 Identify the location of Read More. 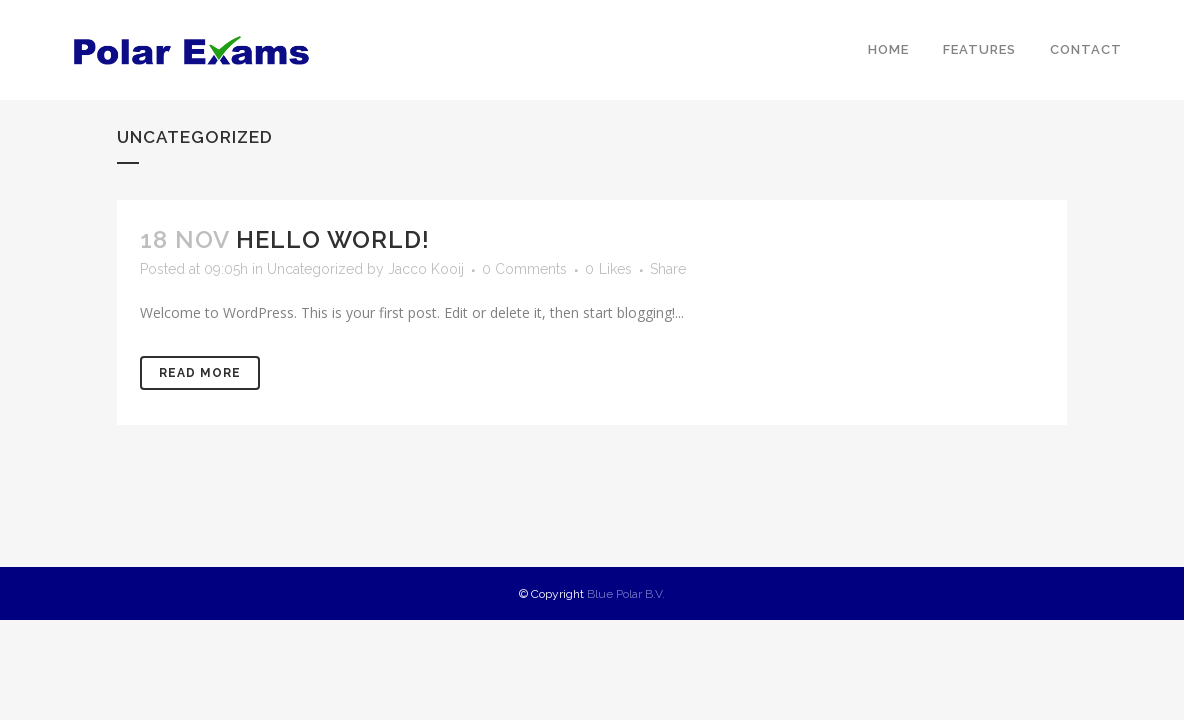
(200, 373).